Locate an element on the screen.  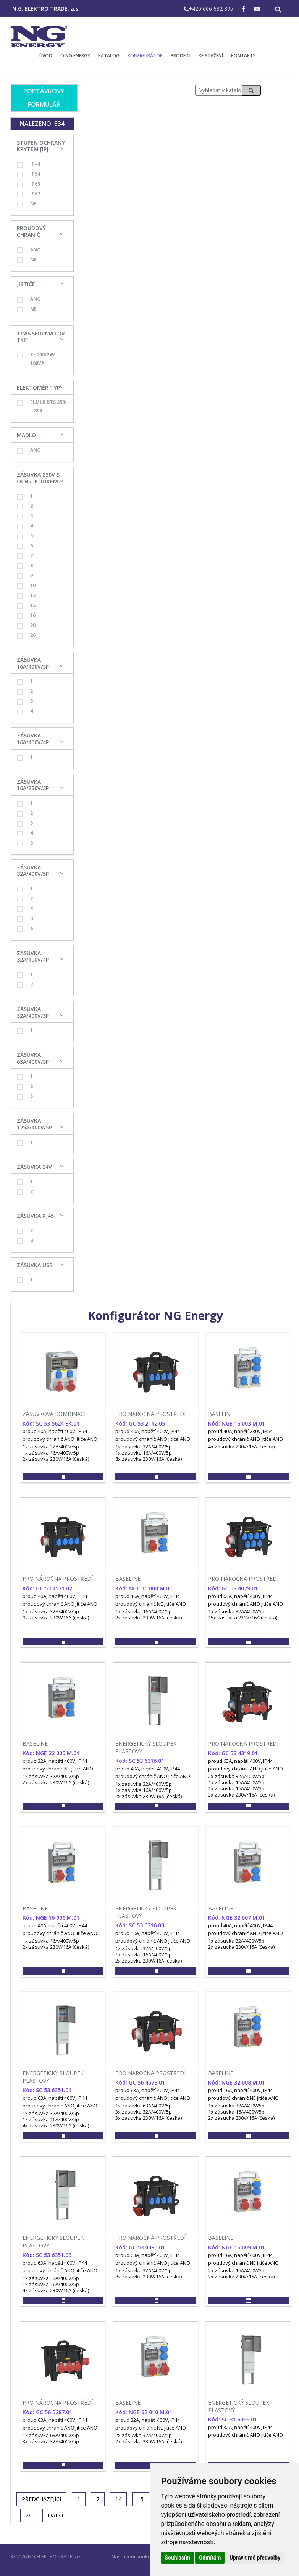
STUPEŇ OCHRANY KRYTEM [IP] is located at coordinates (41, 146).